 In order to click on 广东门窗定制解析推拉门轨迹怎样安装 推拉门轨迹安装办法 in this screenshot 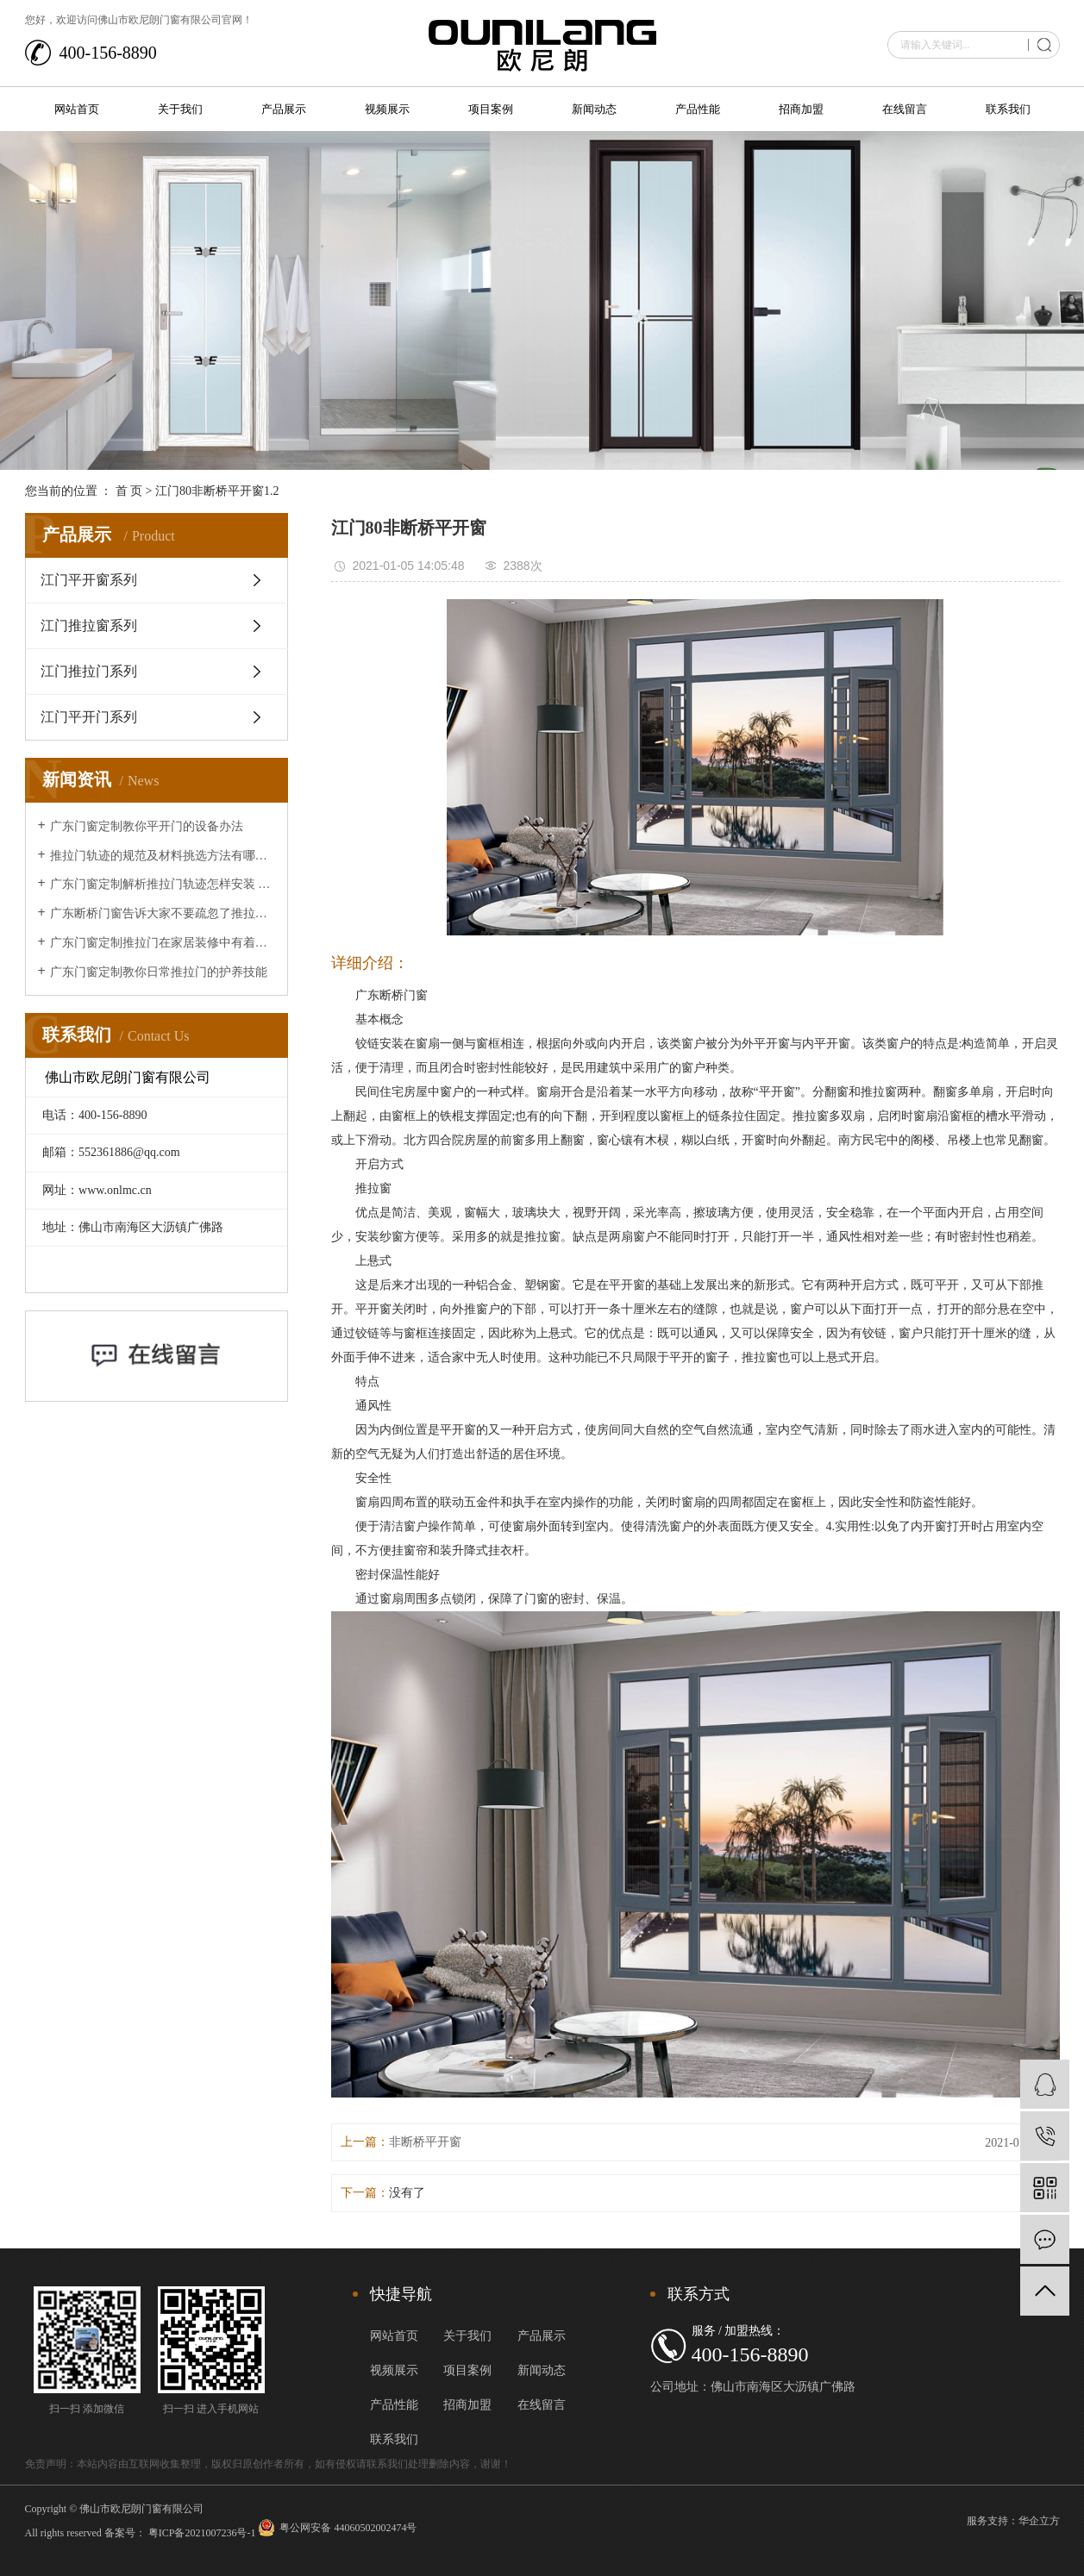, I will do `click(162, 884)`.